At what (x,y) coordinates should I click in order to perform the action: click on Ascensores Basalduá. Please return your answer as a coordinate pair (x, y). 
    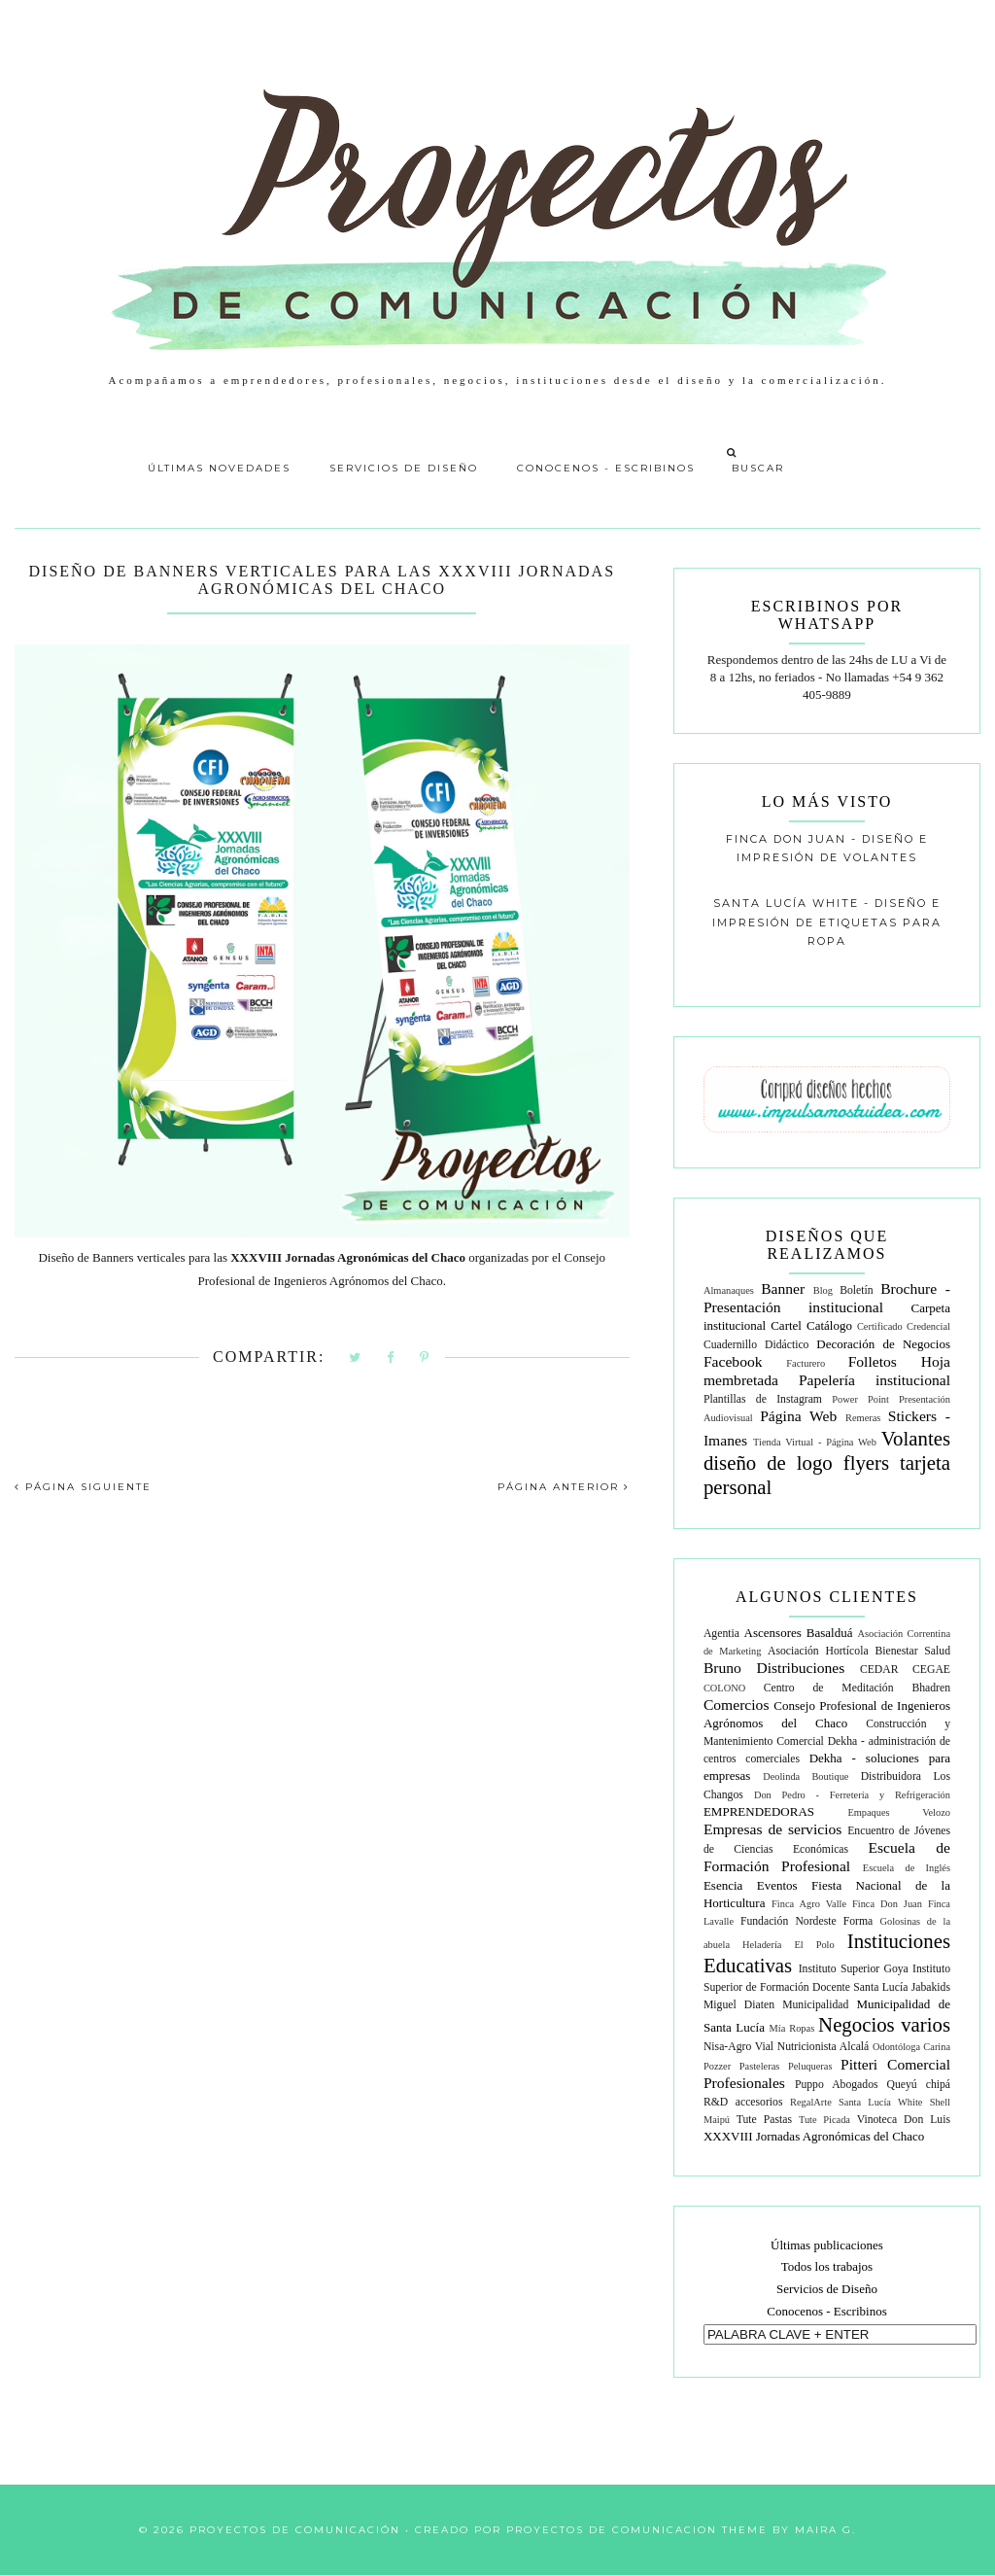
    Looking at the image, I should click on (798, 1632).